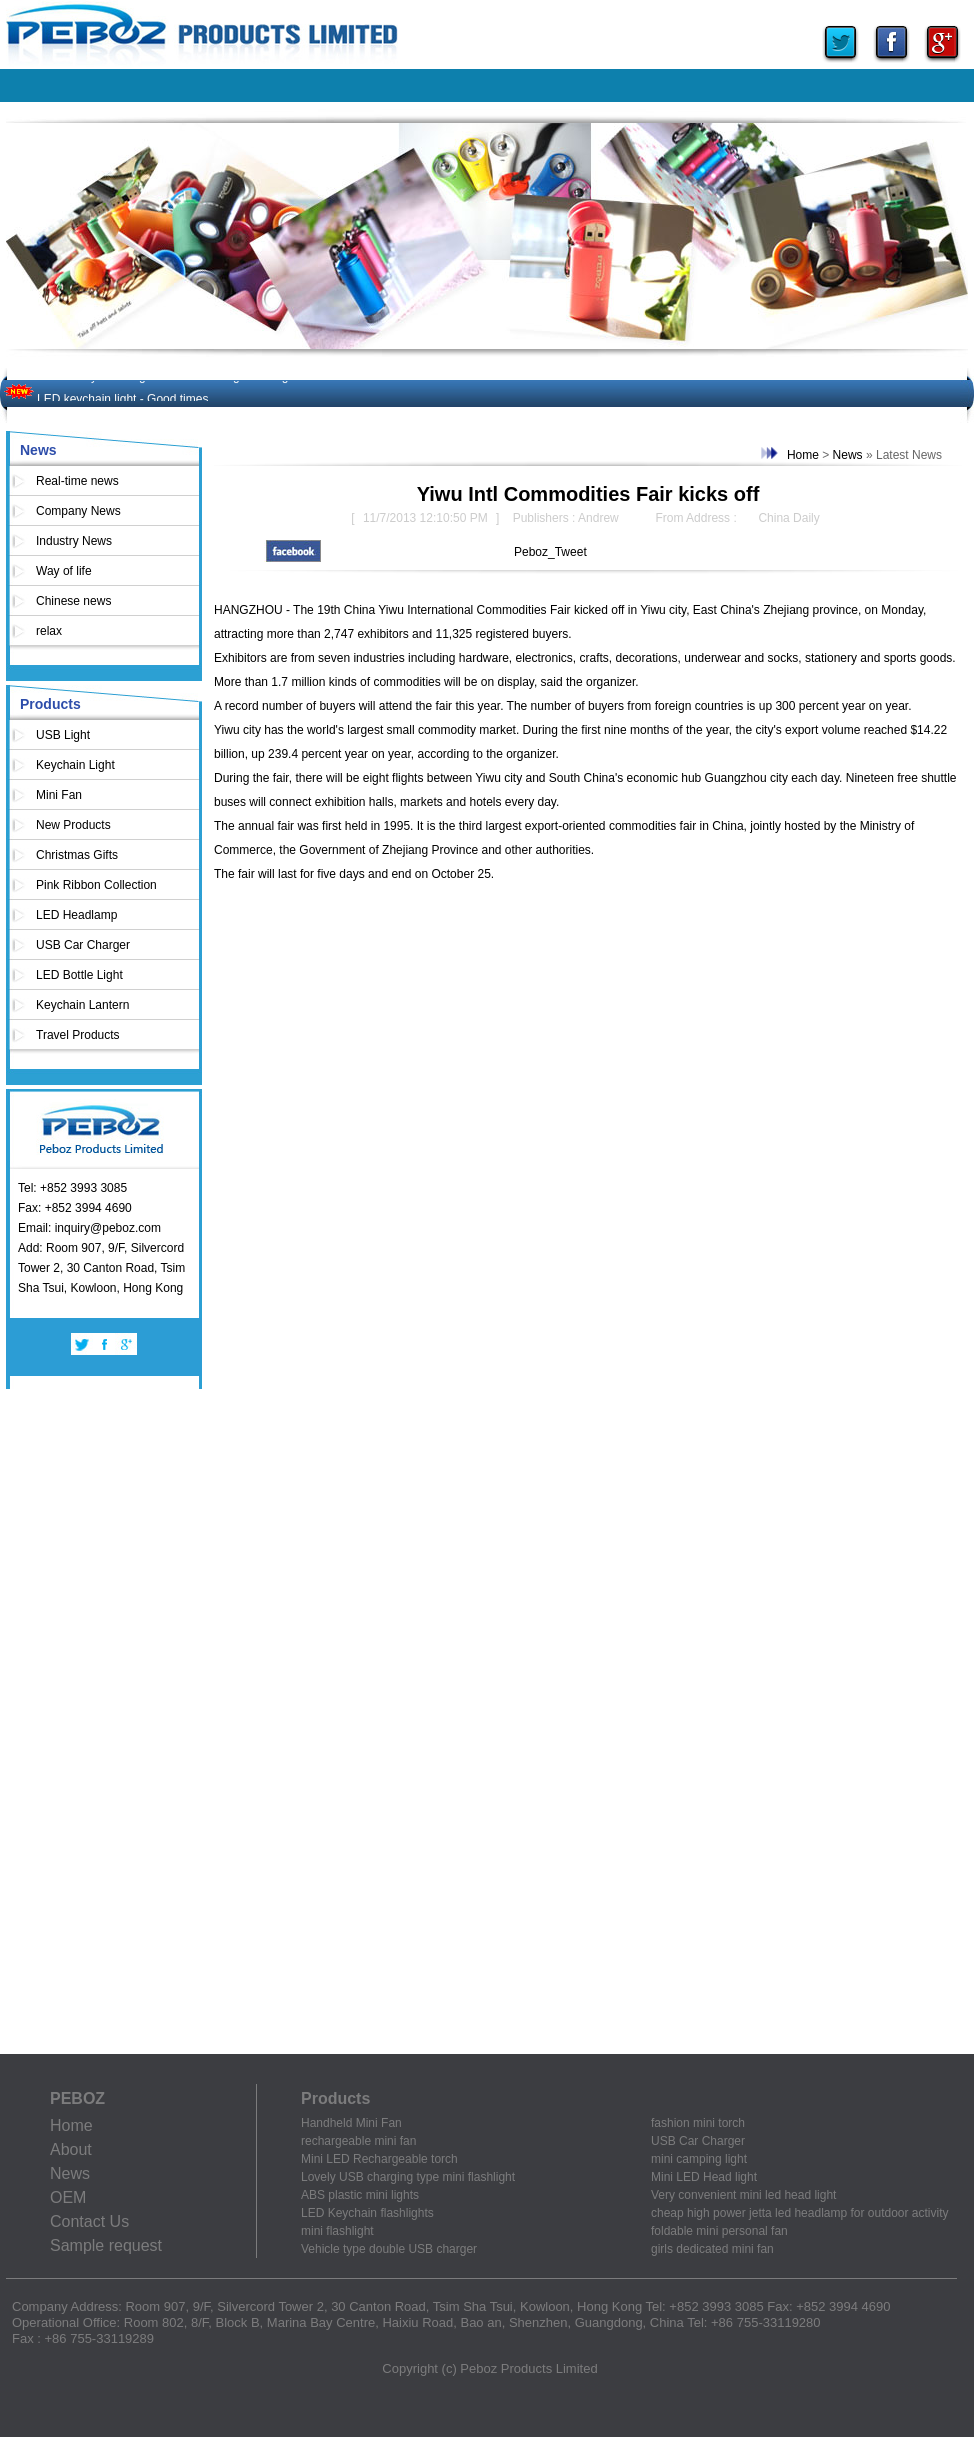 Image resolution: width=974 pixels, height=2437 pixels. Describe the element at coordinates (699, 2159) in the screenshot. I see `mini camping light` at that location.